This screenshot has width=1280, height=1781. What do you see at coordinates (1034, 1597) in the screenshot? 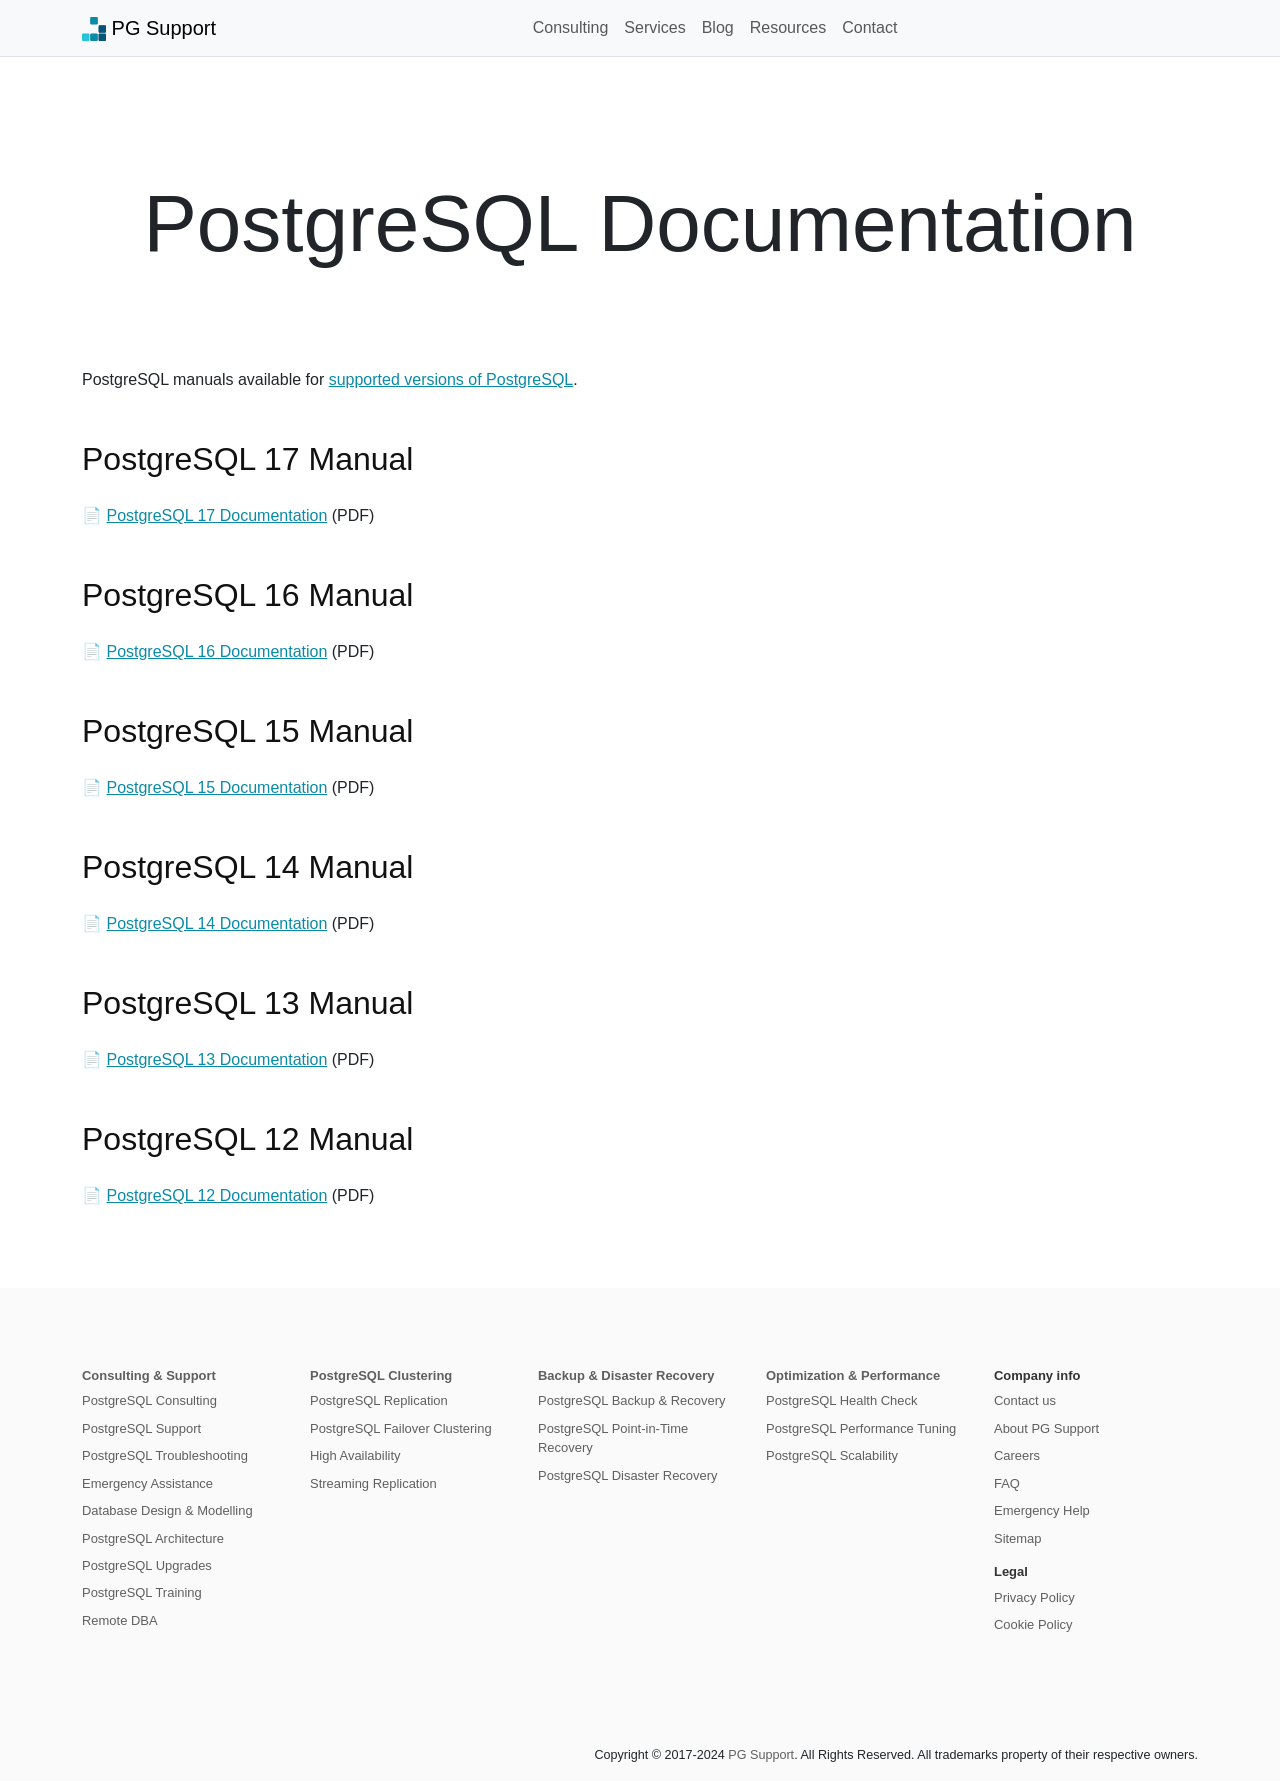
I see `Privacy Policy` at bounding box center [1034, 1597].